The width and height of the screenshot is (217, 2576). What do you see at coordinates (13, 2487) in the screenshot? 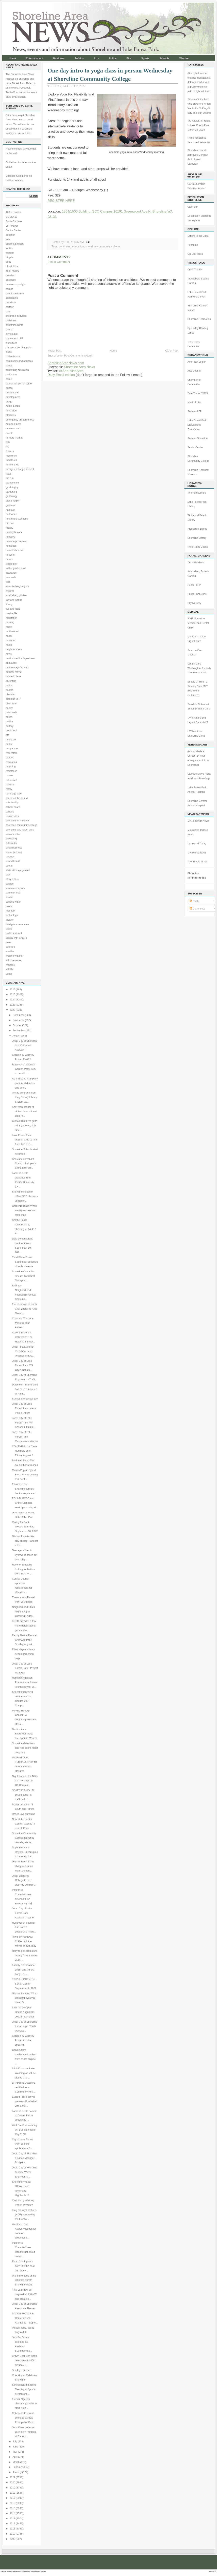
I see `2019` at bounding box center [13, 2487].